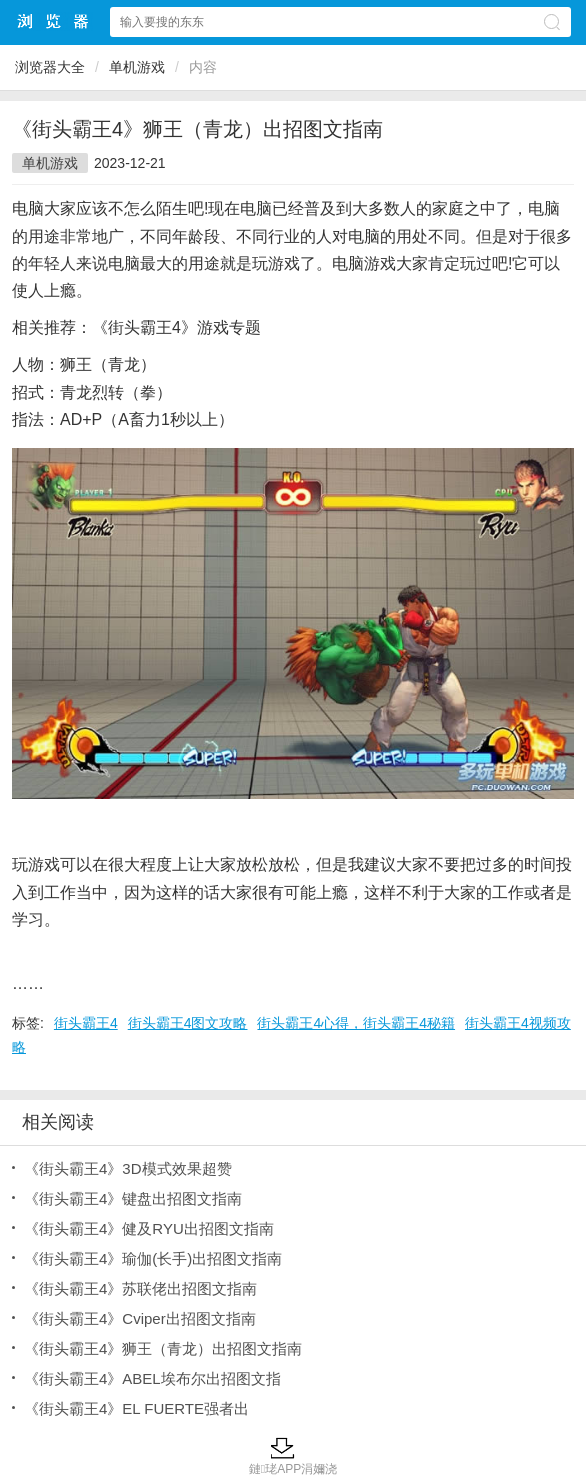 This screenshot has width=586, height=1479. Describe the element at coordinates (128, 1168) in the screenshot. I see `《街头霸王4》3D模式效果超赞` at that location.